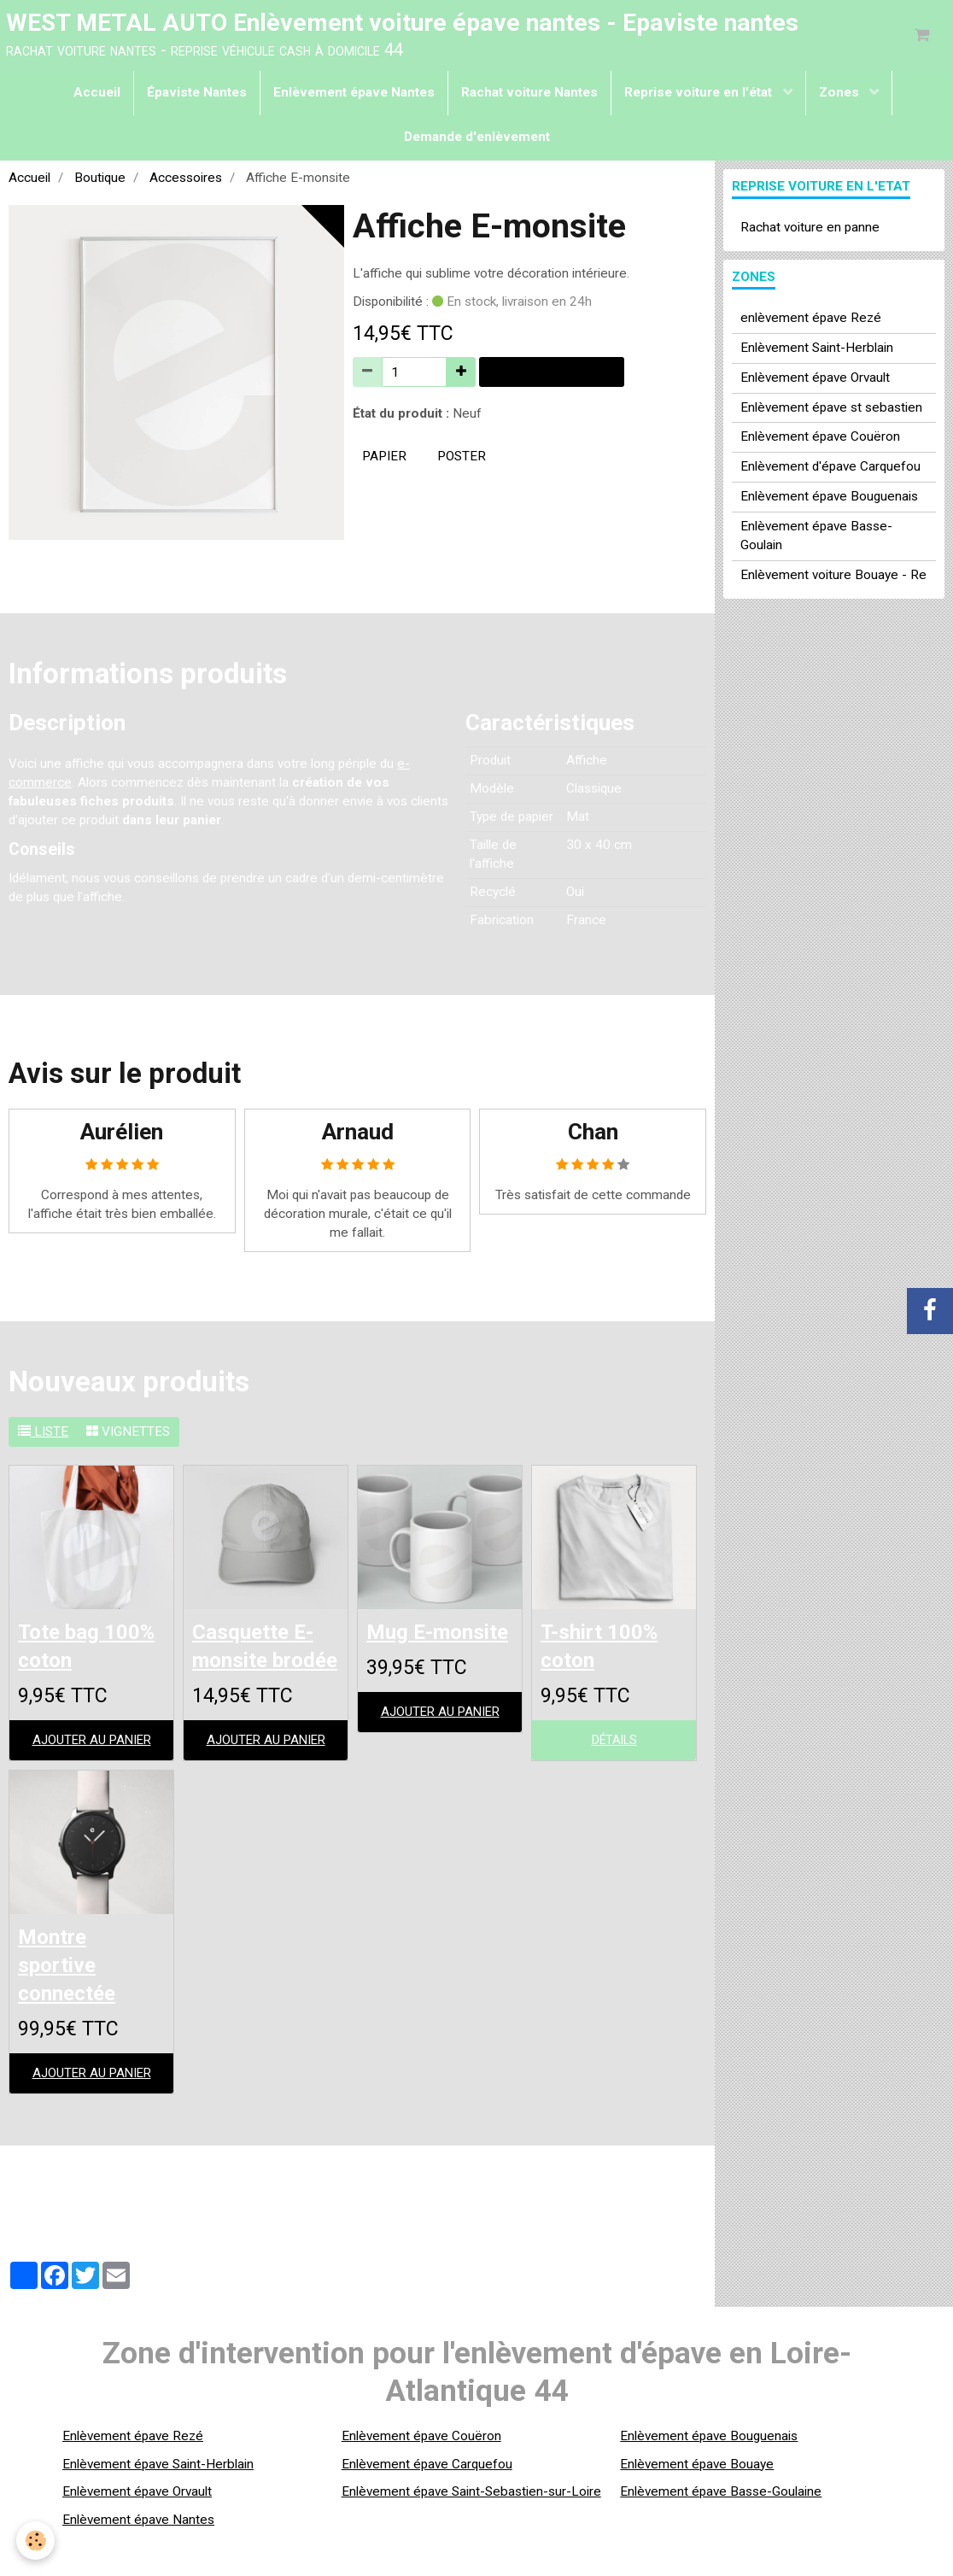 The height and width of the screenshot is (2576, 953). Describe the element at coordinates (100, 179) in the screenshot. I see `Boutique` at that location.